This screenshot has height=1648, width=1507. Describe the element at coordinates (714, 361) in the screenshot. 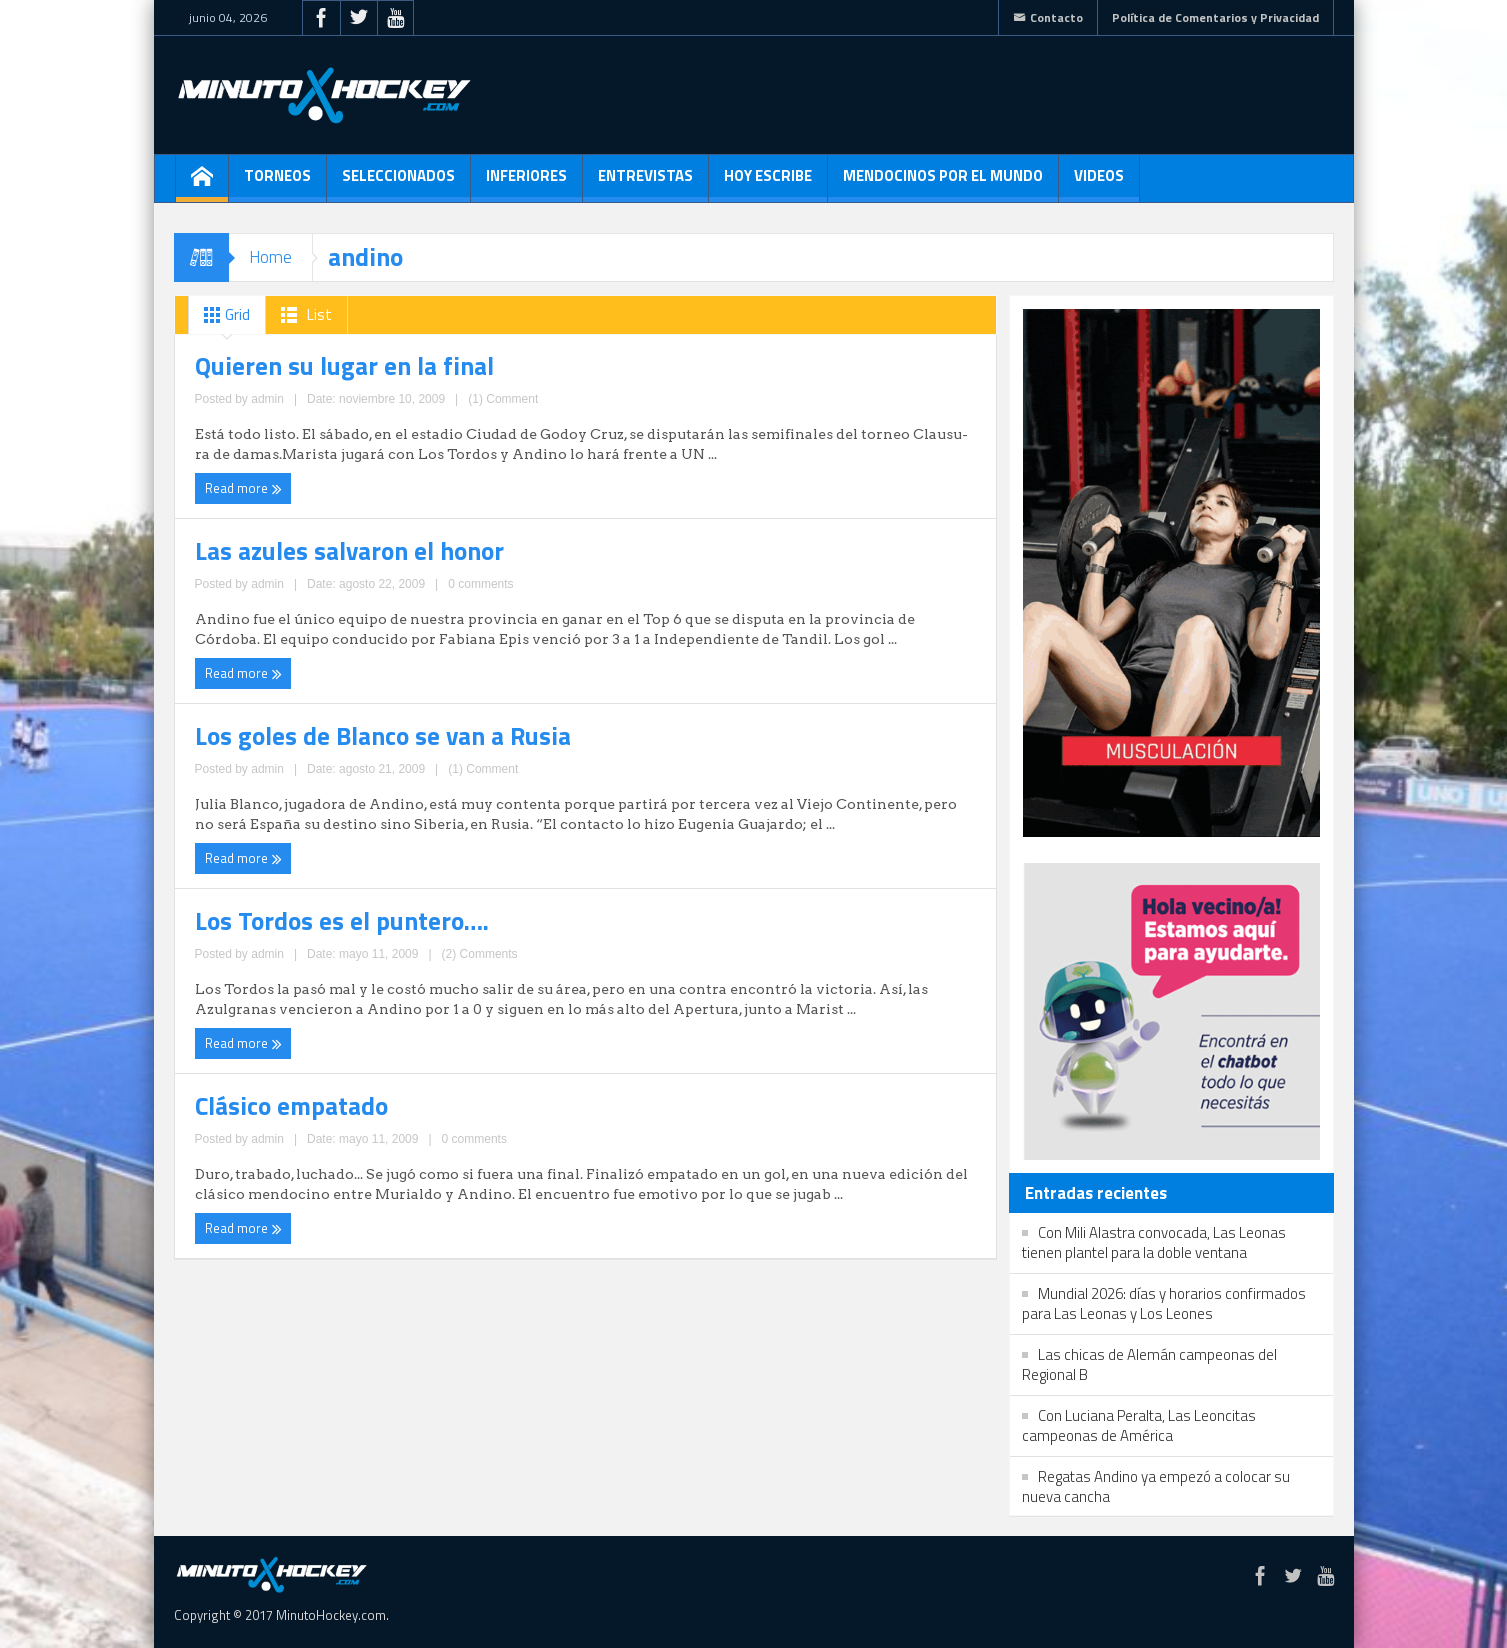

I see `Las azules salvaron el honor` at that location.